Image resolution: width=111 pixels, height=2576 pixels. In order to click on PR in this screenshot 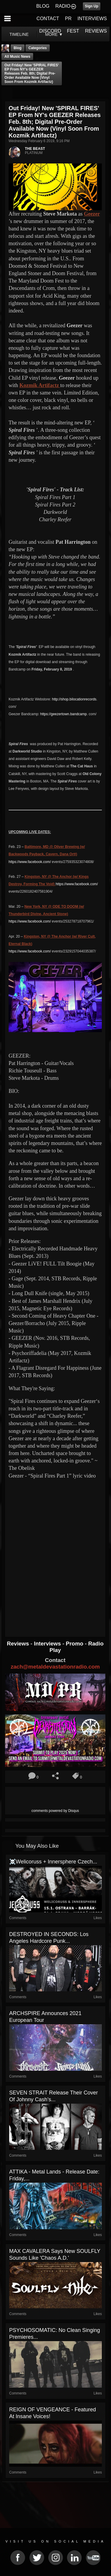, I will do `click(68, 18)`.